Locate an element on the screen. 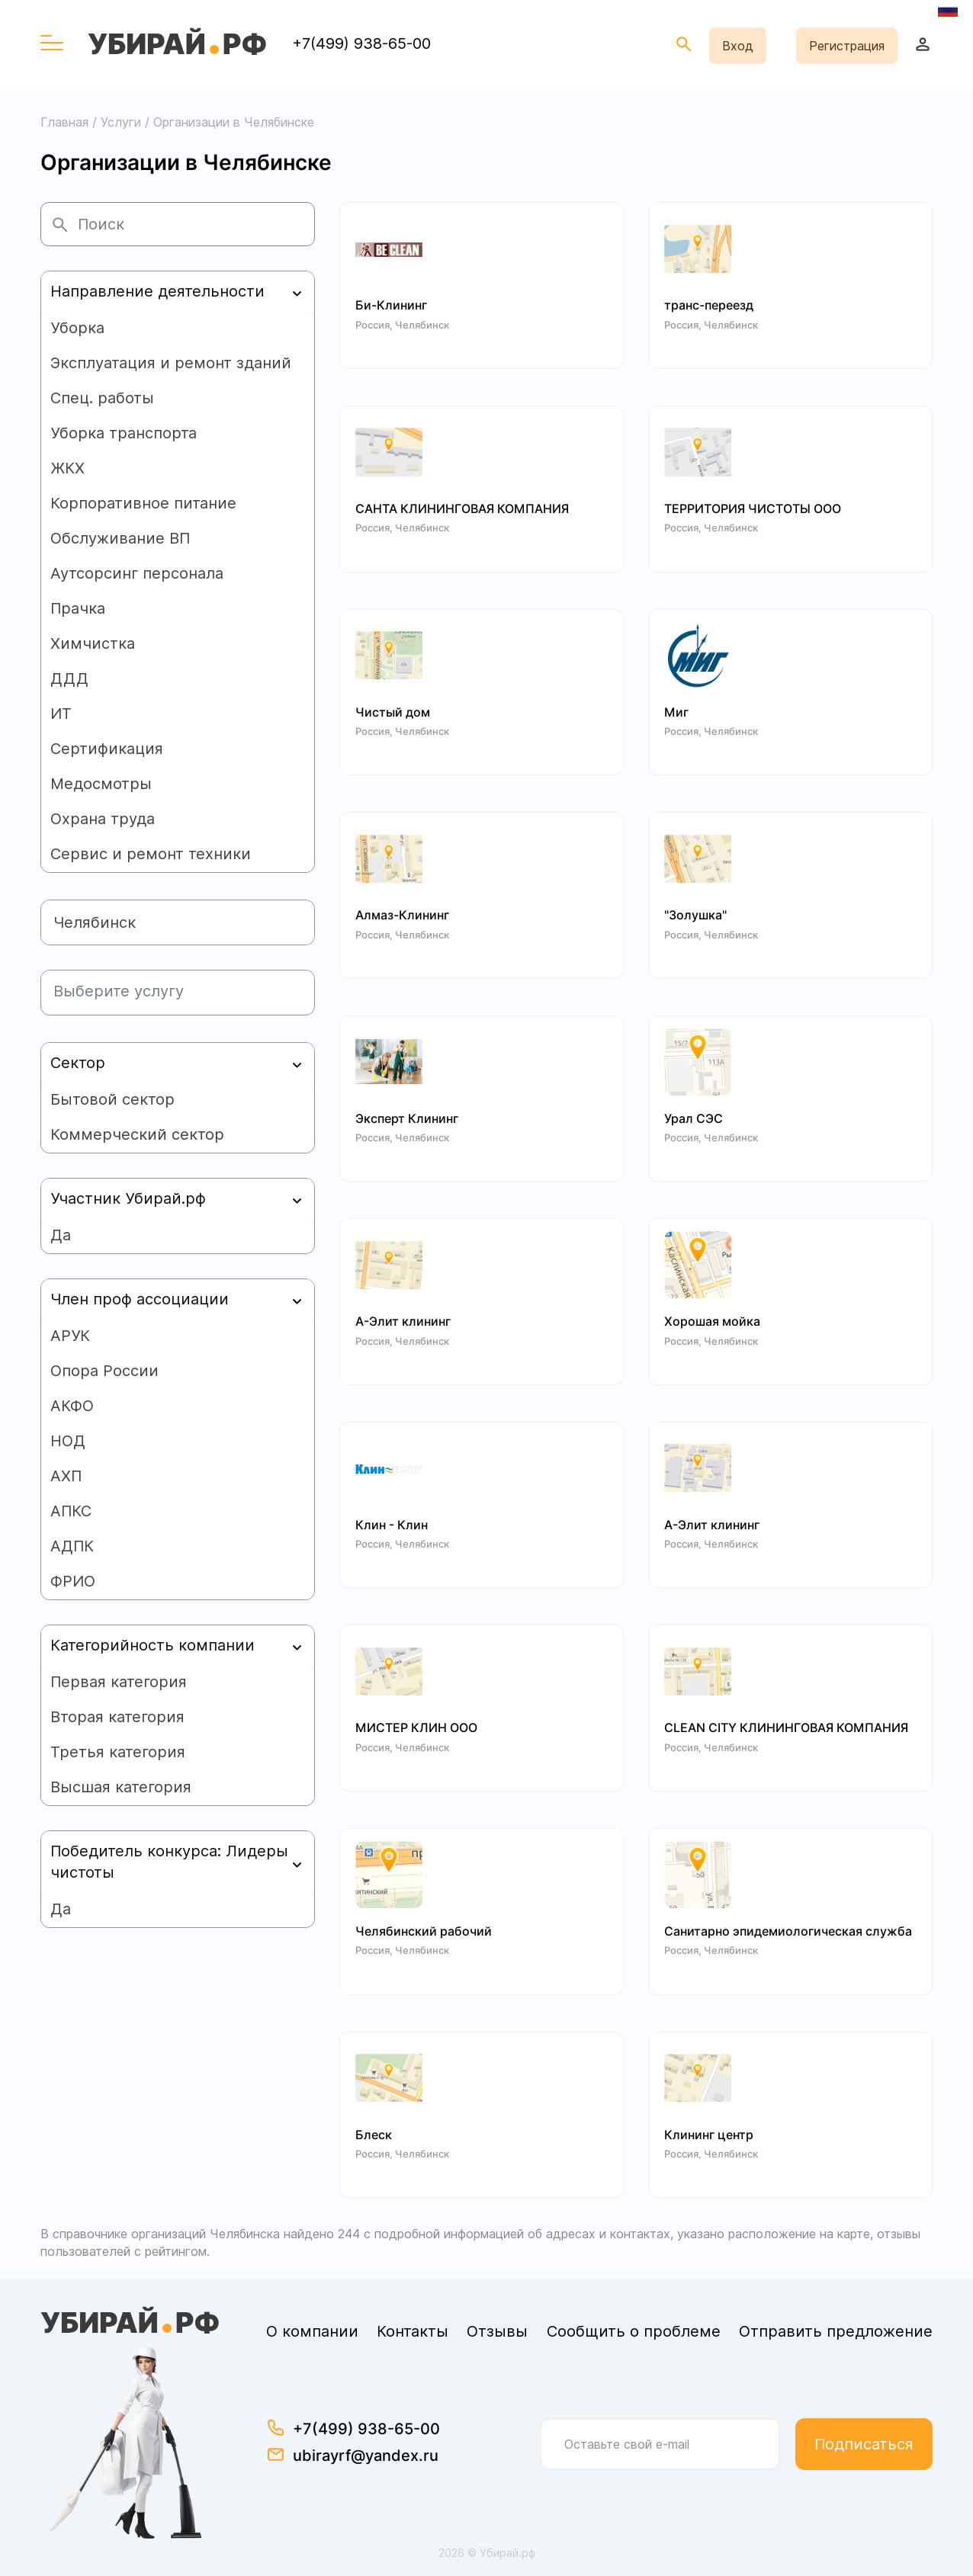 The width and height of the screenshot is (973, 2576). ubirayrf@yandex.ru is located at coordinates (365, 2455).